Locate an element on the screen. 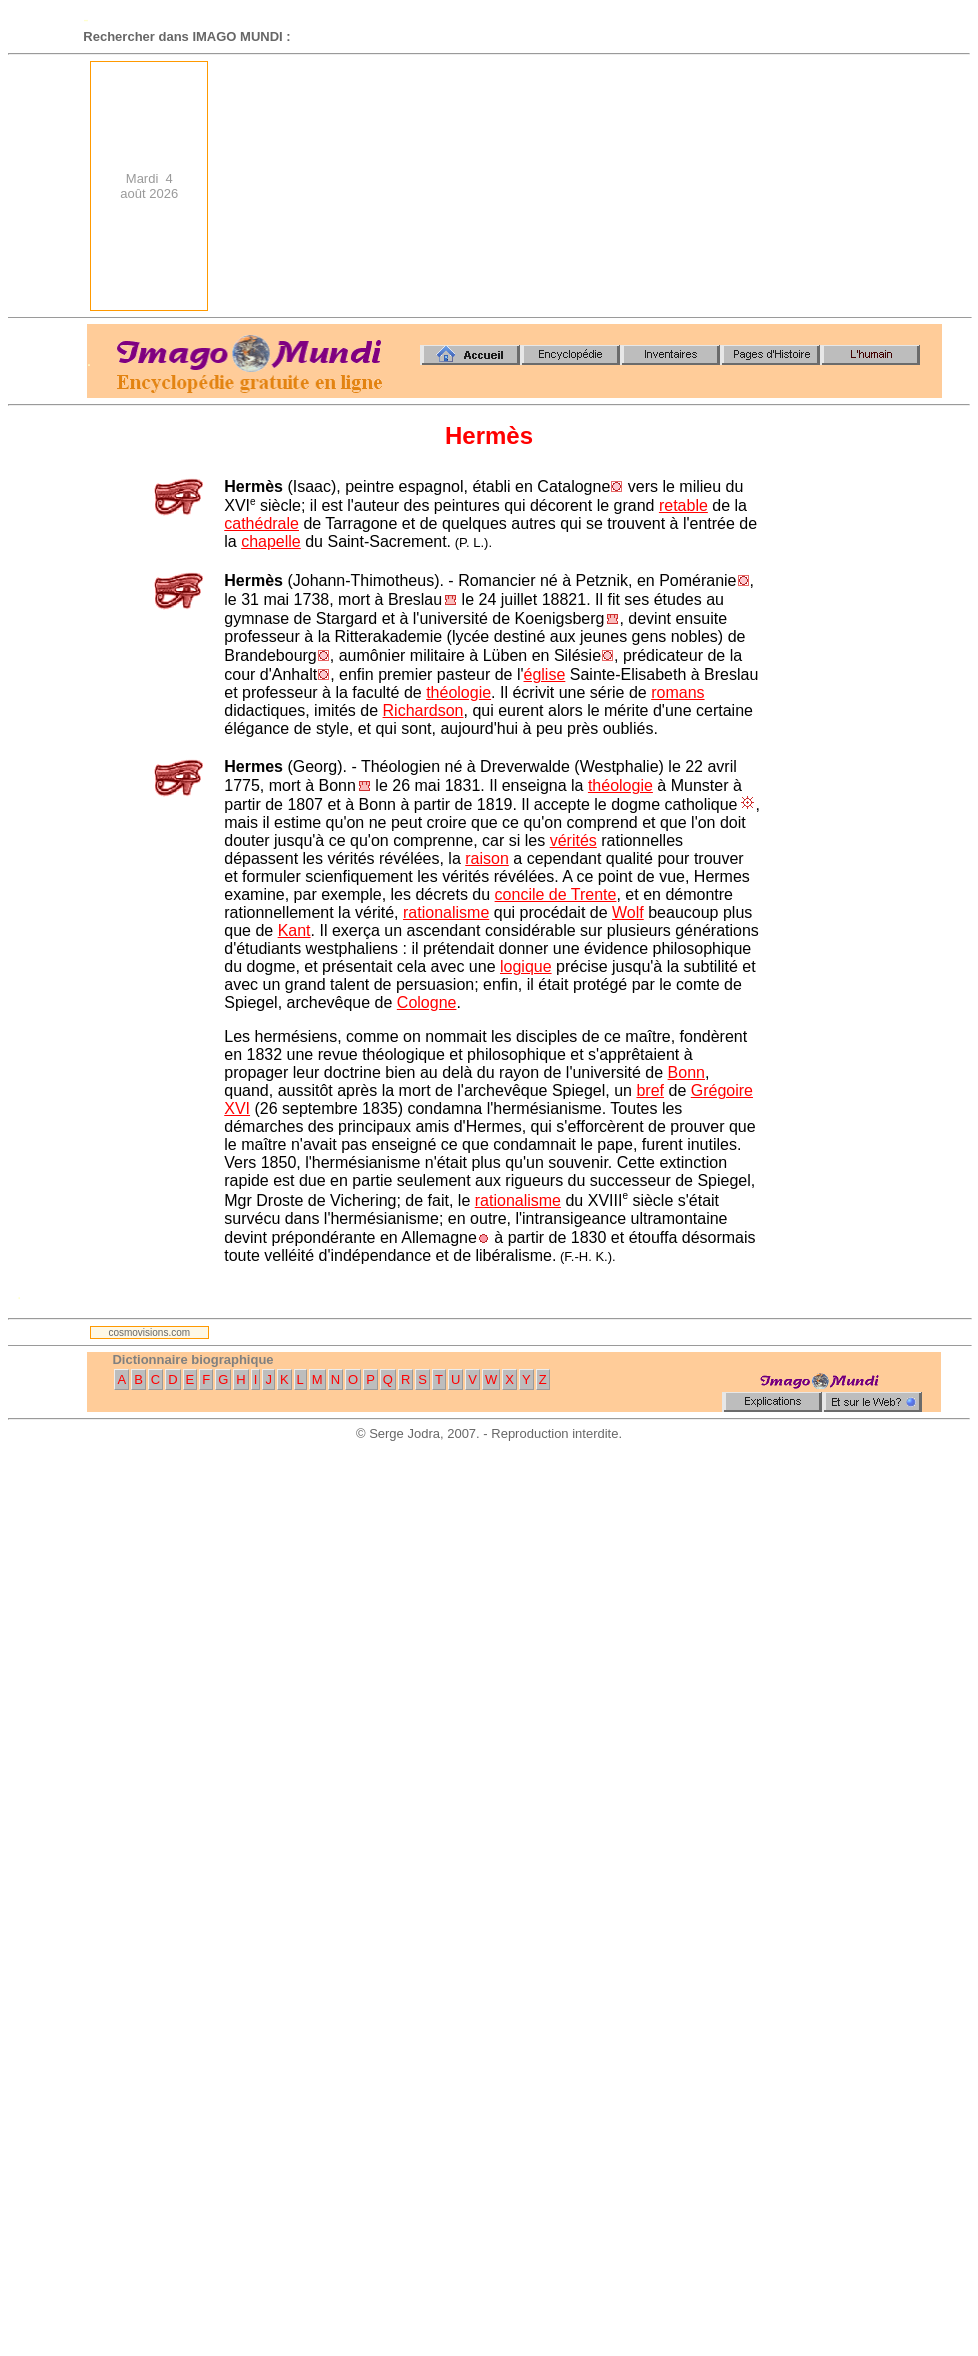 The height and width of the screenshot is (2356, 978). chapelle is located at coordinates (271, 541).